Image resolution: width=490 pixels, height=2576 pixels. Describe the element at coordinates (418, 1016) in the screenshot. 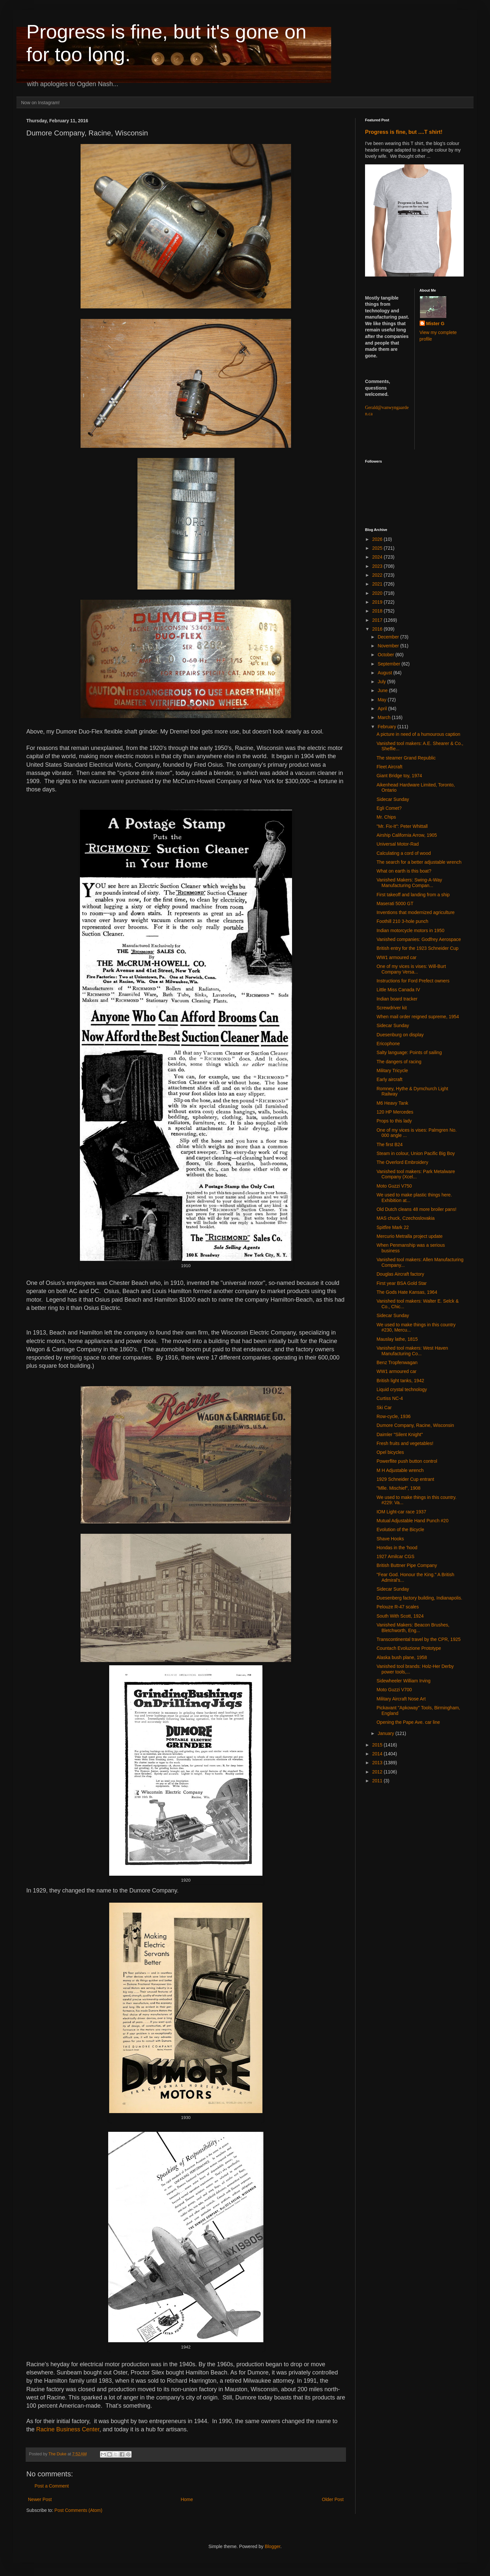

I see `When mail order reigned supreme, 1954` at that location.